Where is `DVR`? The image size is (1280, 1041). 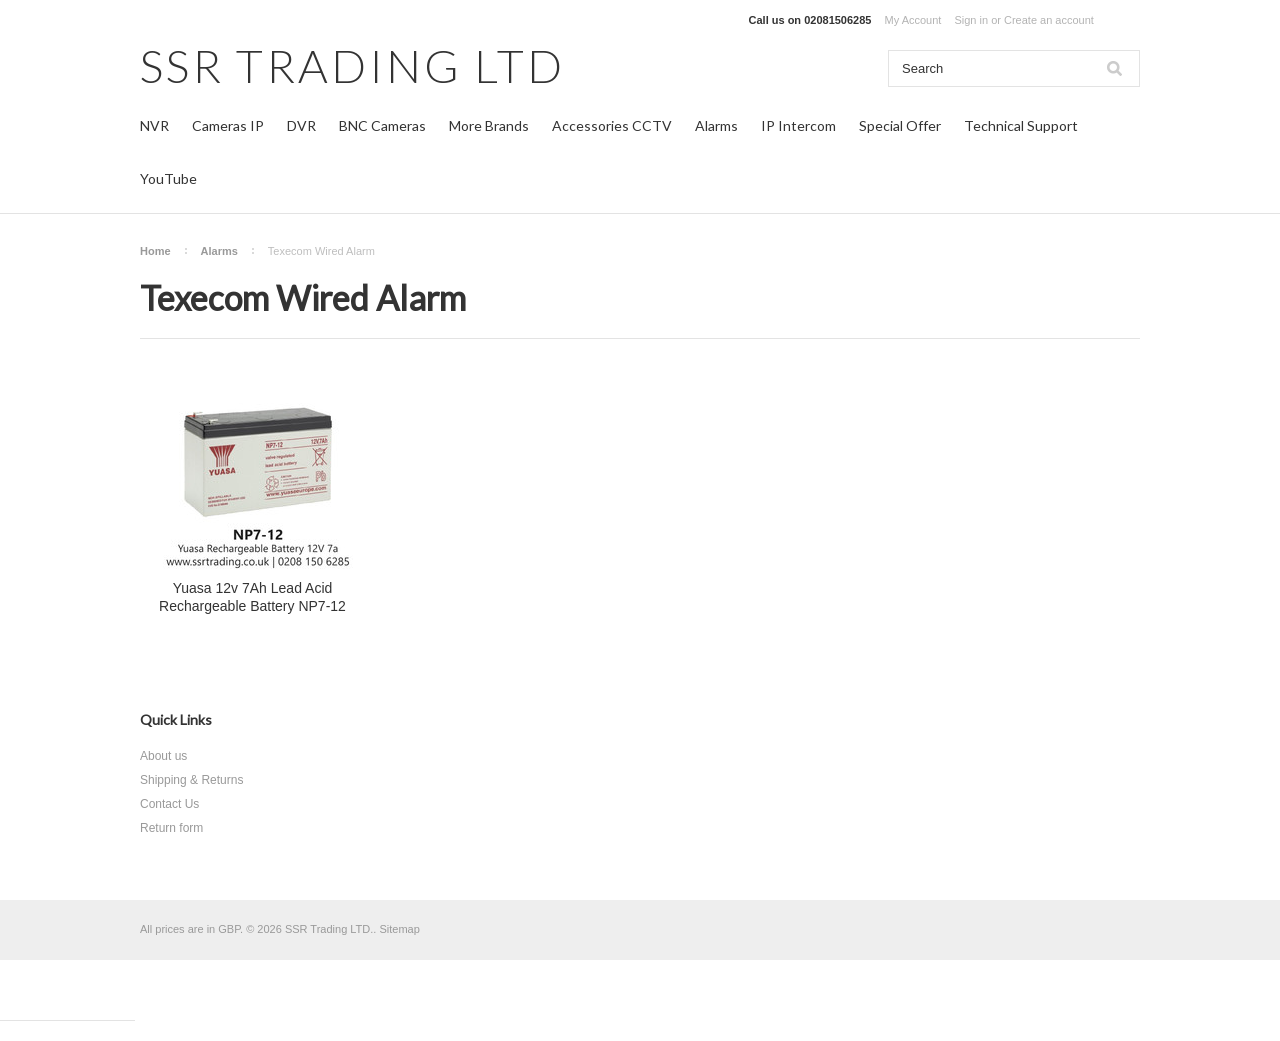 DVR is located at coordinates (301, 125).